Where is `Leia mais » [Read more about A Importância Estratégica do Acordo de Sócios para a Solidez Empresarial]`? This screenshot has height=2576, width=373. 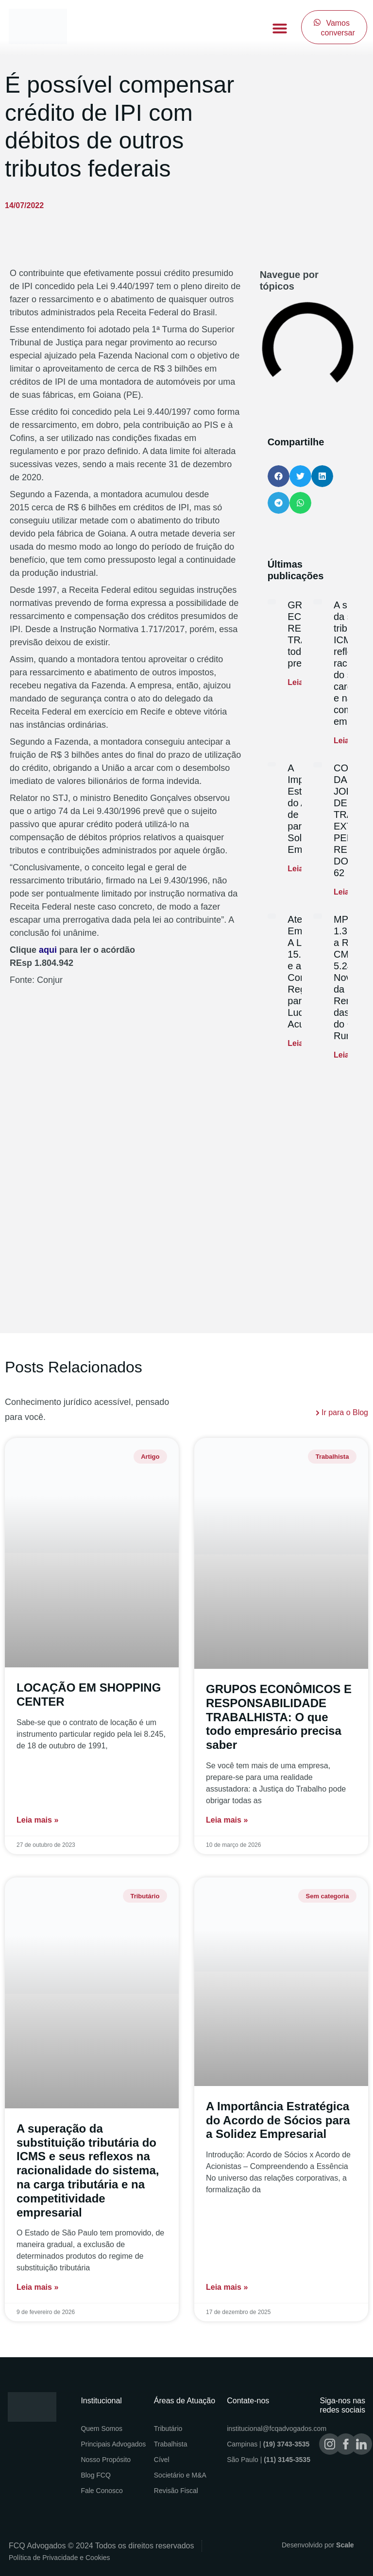
Leia mais » [Read more about A Importância Estratégica do Acordo de Sócios para a Solidez Empresarial] is located at coordinates (227, 2287).